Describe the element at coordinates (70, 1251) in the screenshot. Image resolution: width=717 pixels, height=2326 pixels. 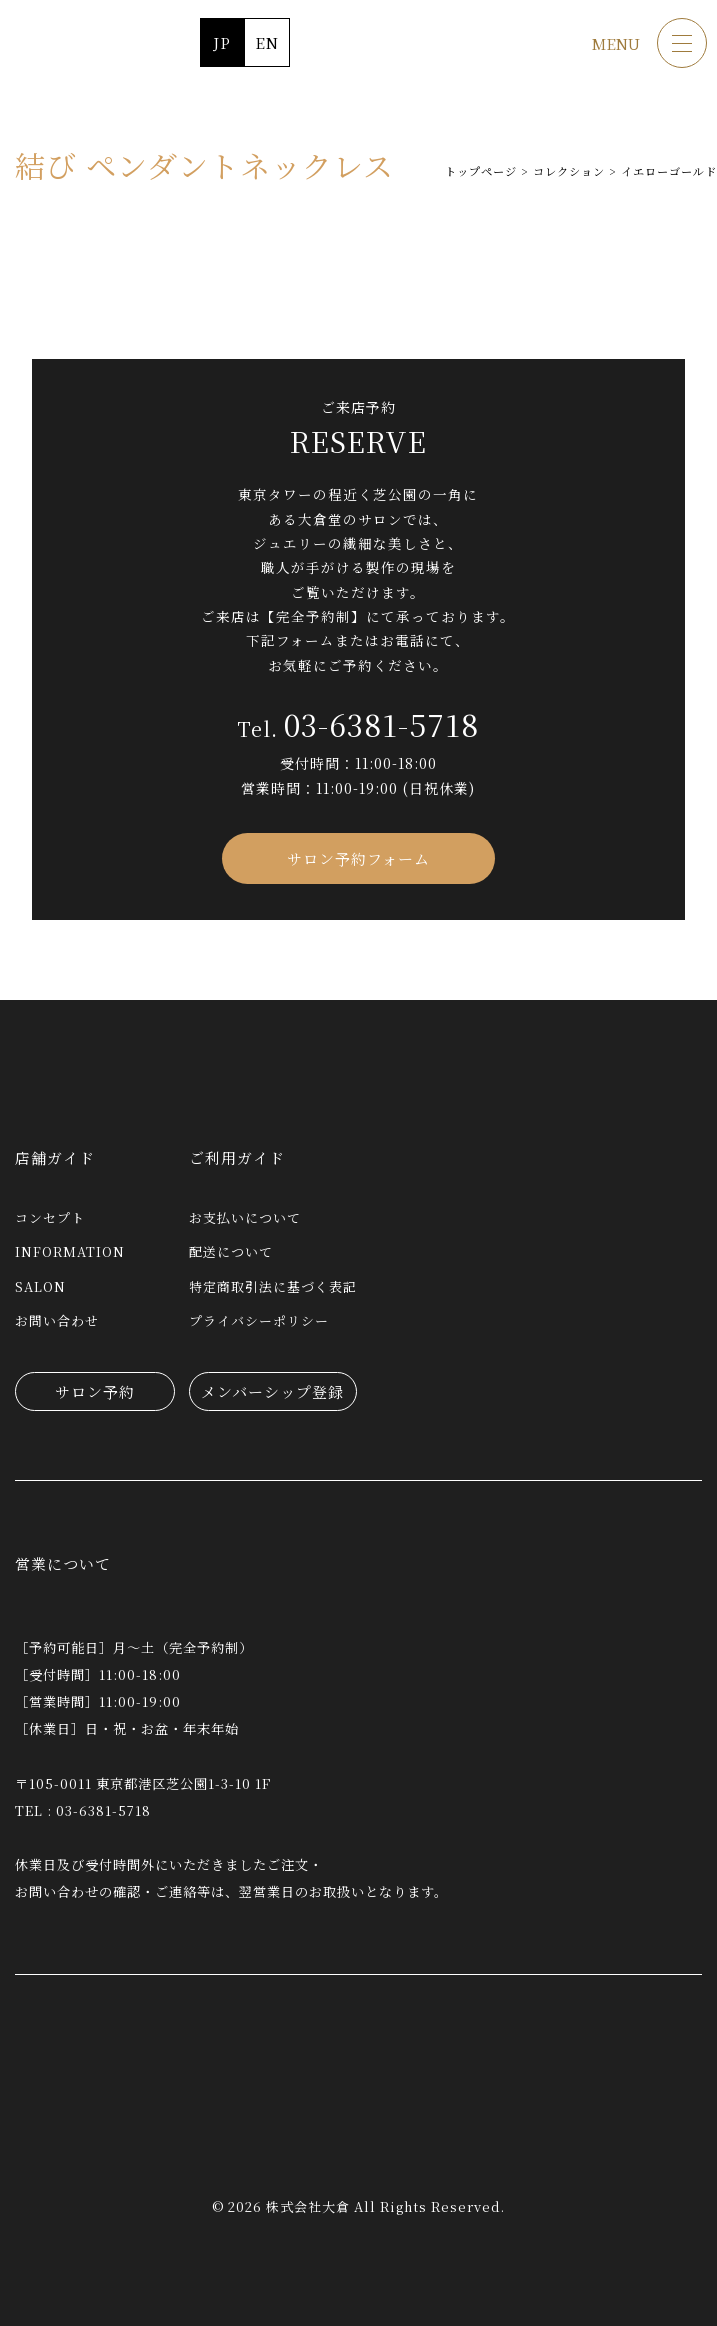
I see `INFORMATION` at that location.